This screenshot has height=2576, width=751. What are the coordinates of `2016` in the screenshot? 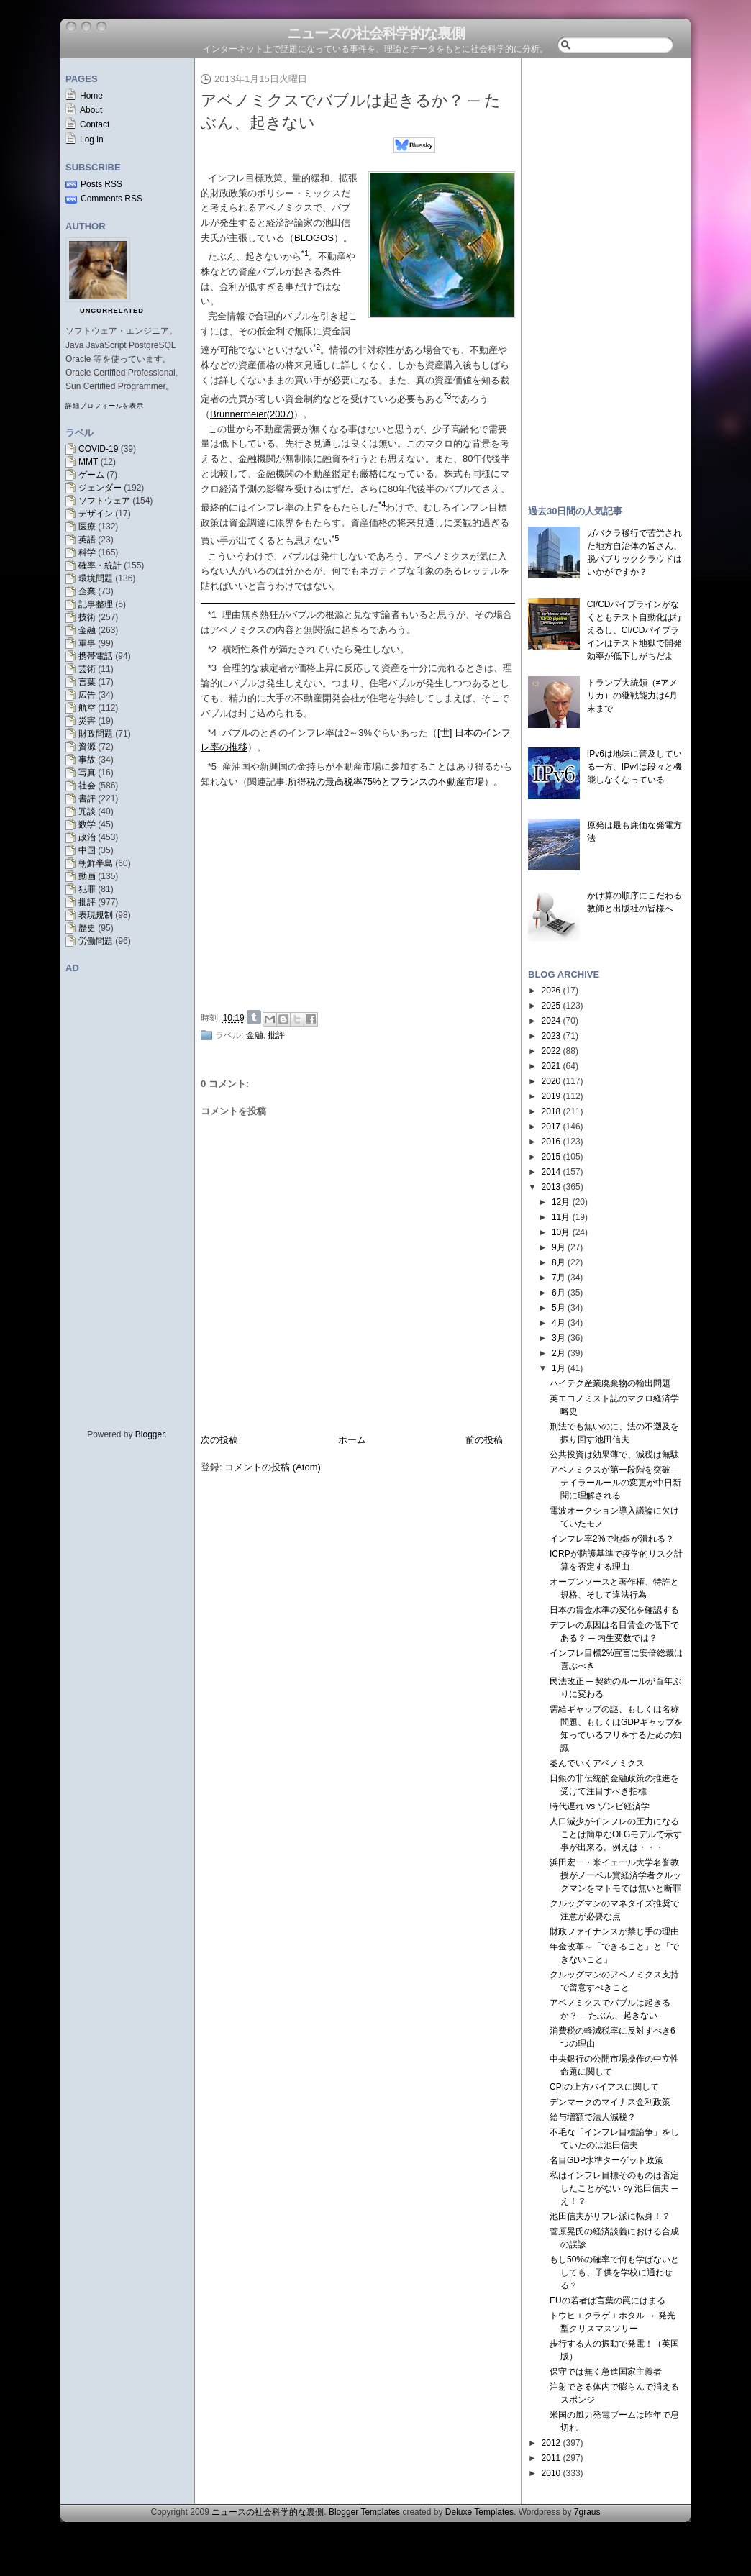 It's located at (551, 1142).